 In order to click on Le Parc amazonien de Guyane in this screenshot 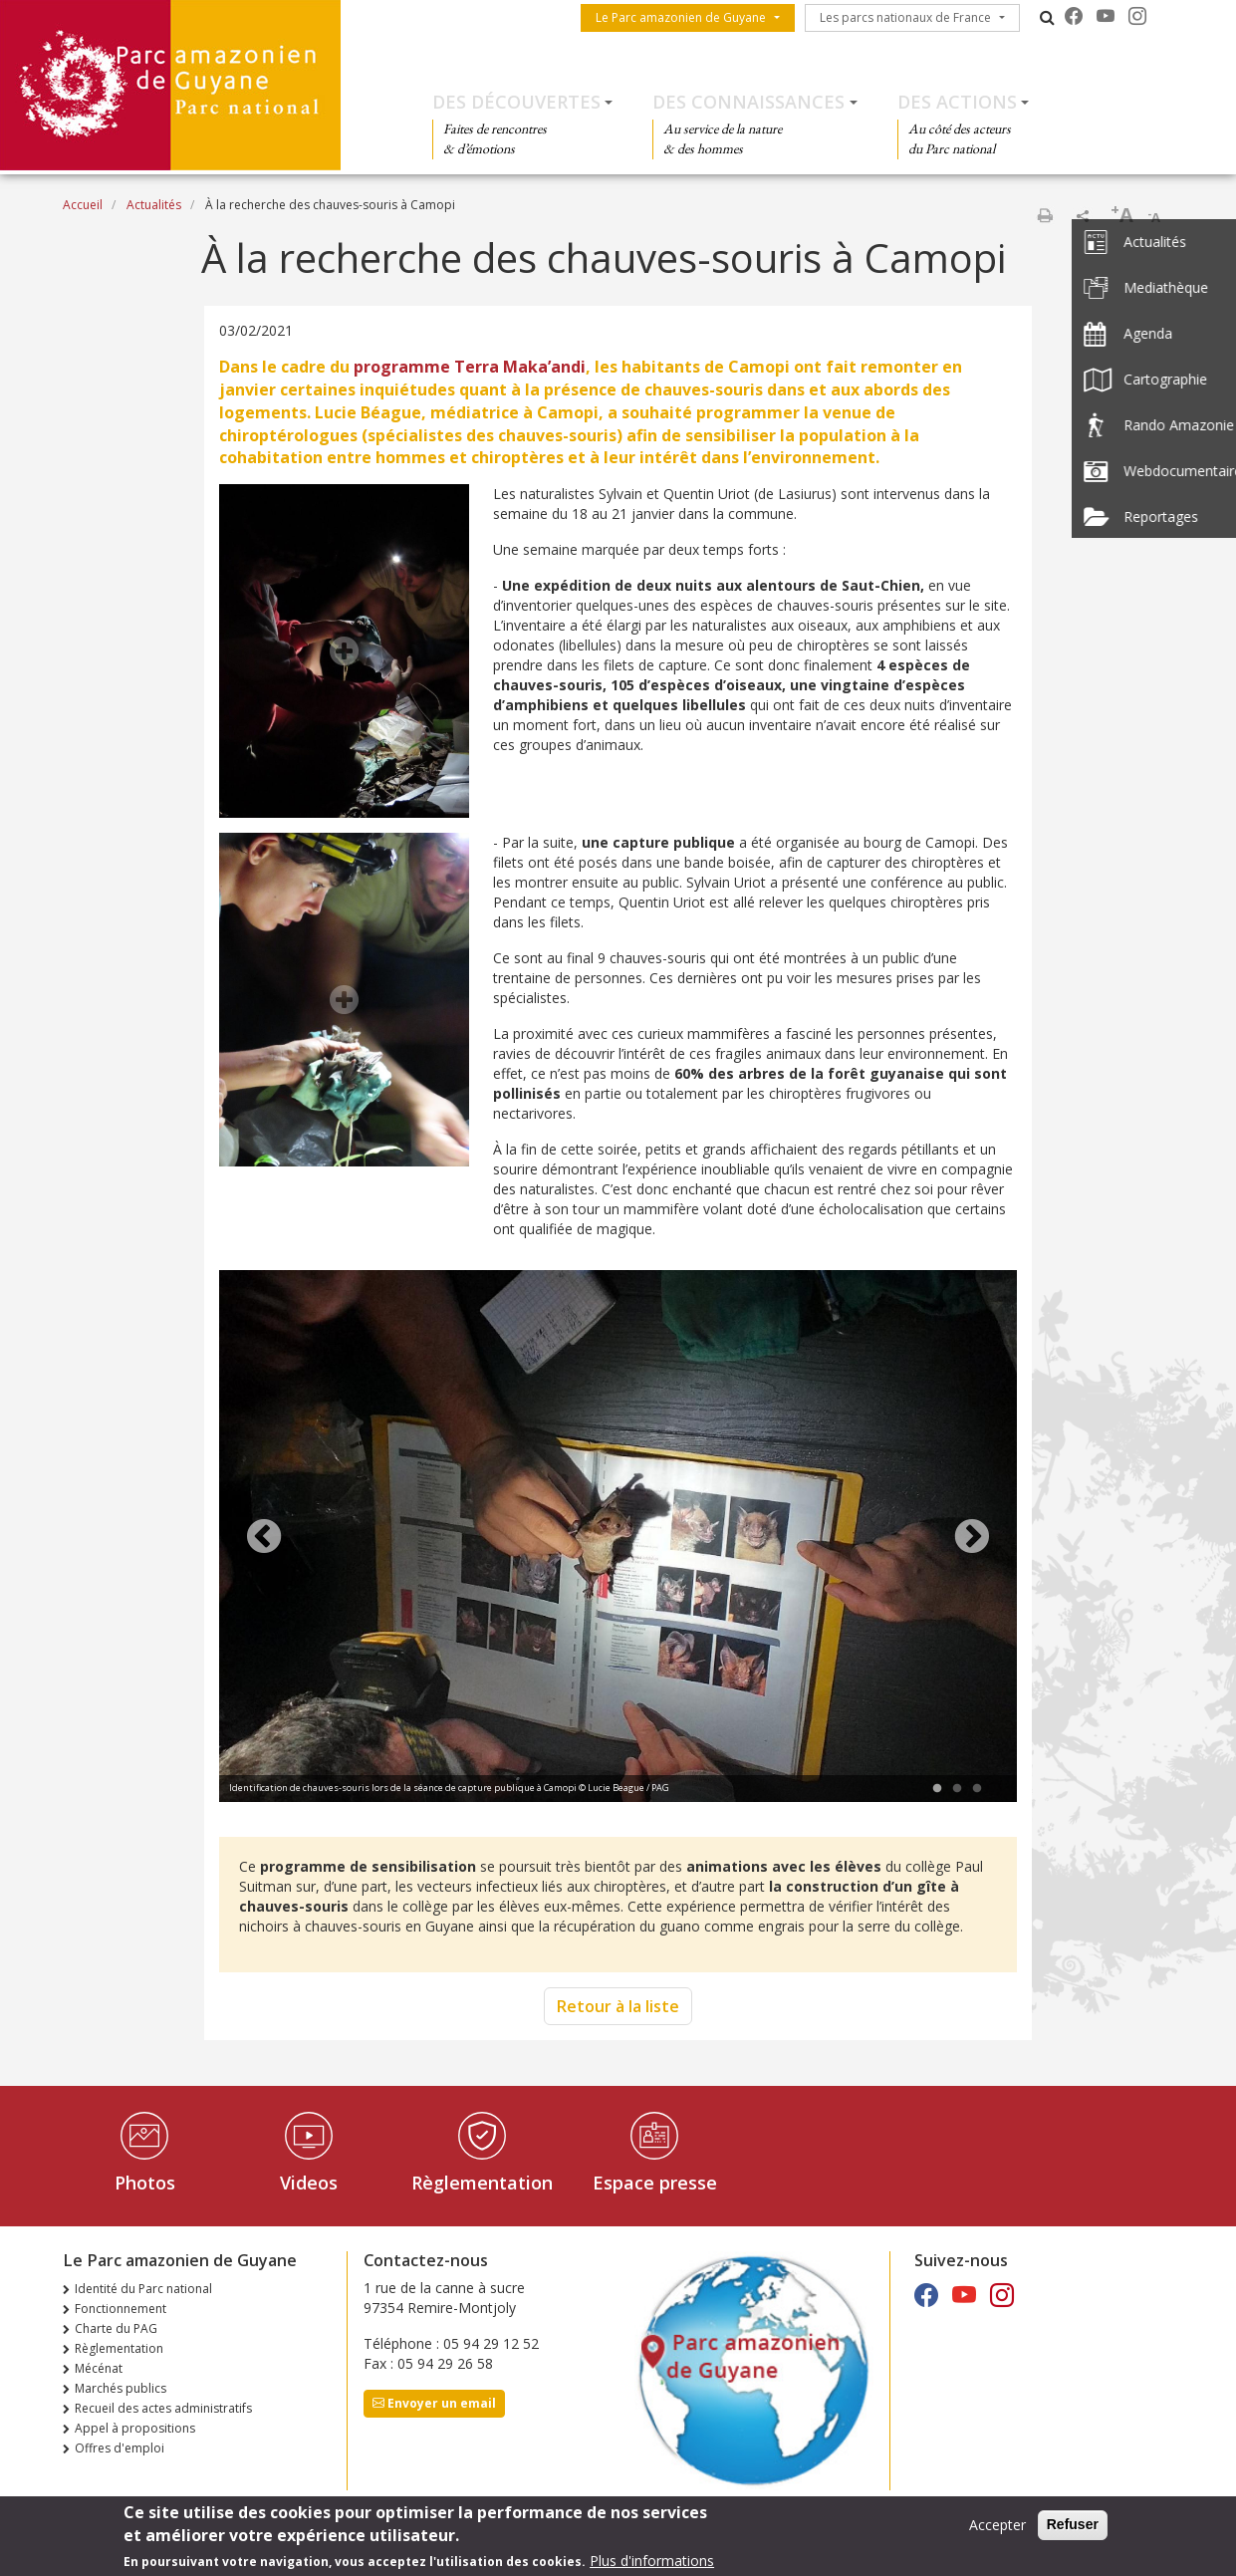, I will do `click(681, 17)`.